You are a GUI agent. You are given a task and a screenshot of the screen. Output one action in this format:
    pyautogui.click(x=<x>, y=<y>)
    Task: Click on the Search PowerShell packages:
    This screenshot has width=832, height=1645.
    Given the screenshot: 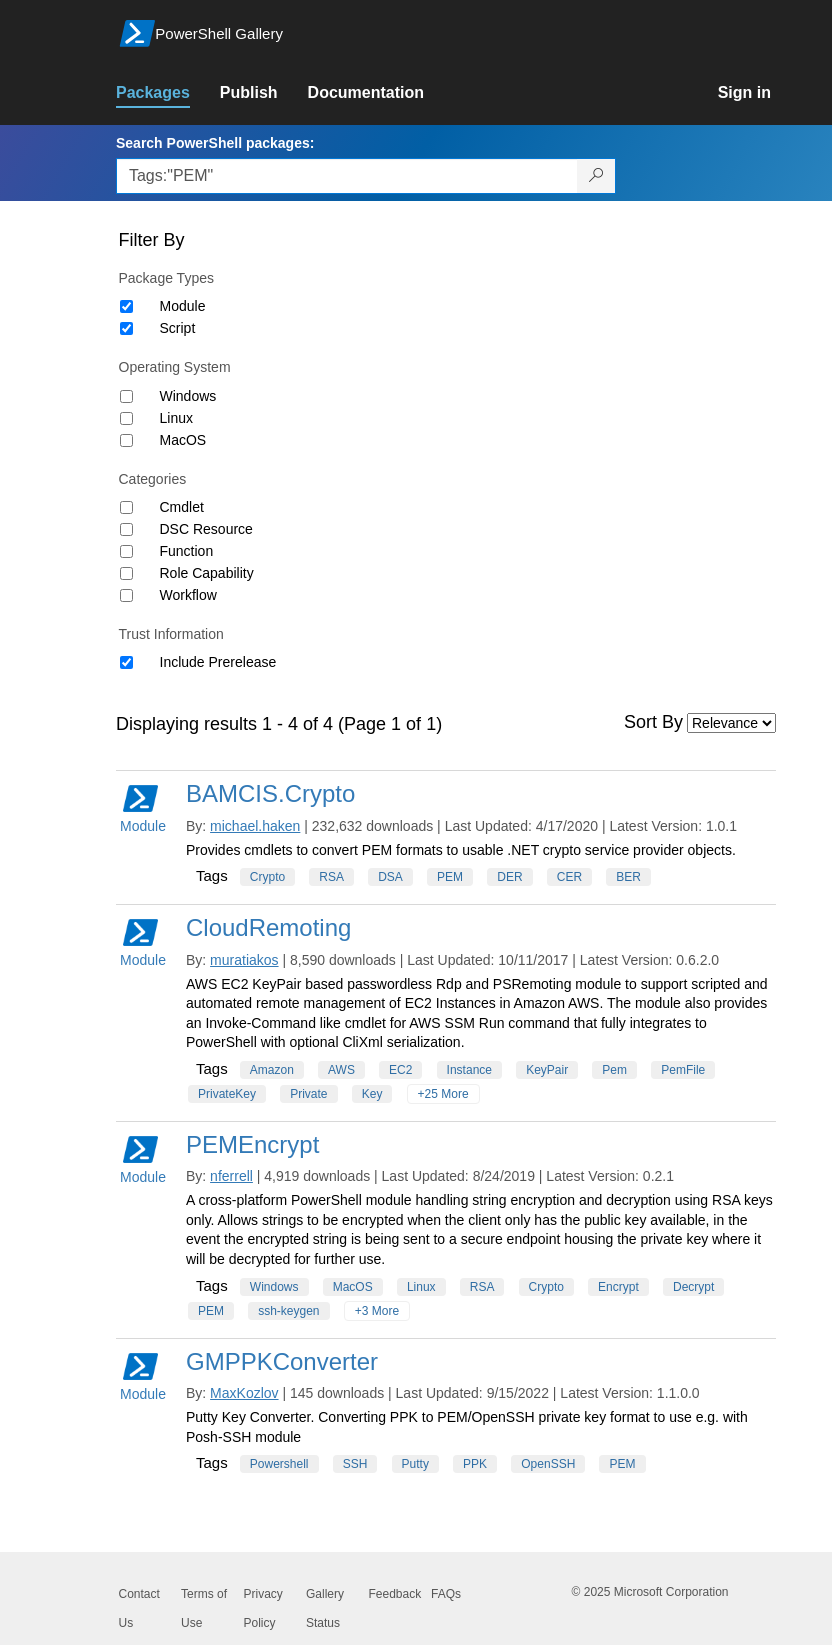 What is the action you would take?
    pyautogui.click(x=215, y=143)
    